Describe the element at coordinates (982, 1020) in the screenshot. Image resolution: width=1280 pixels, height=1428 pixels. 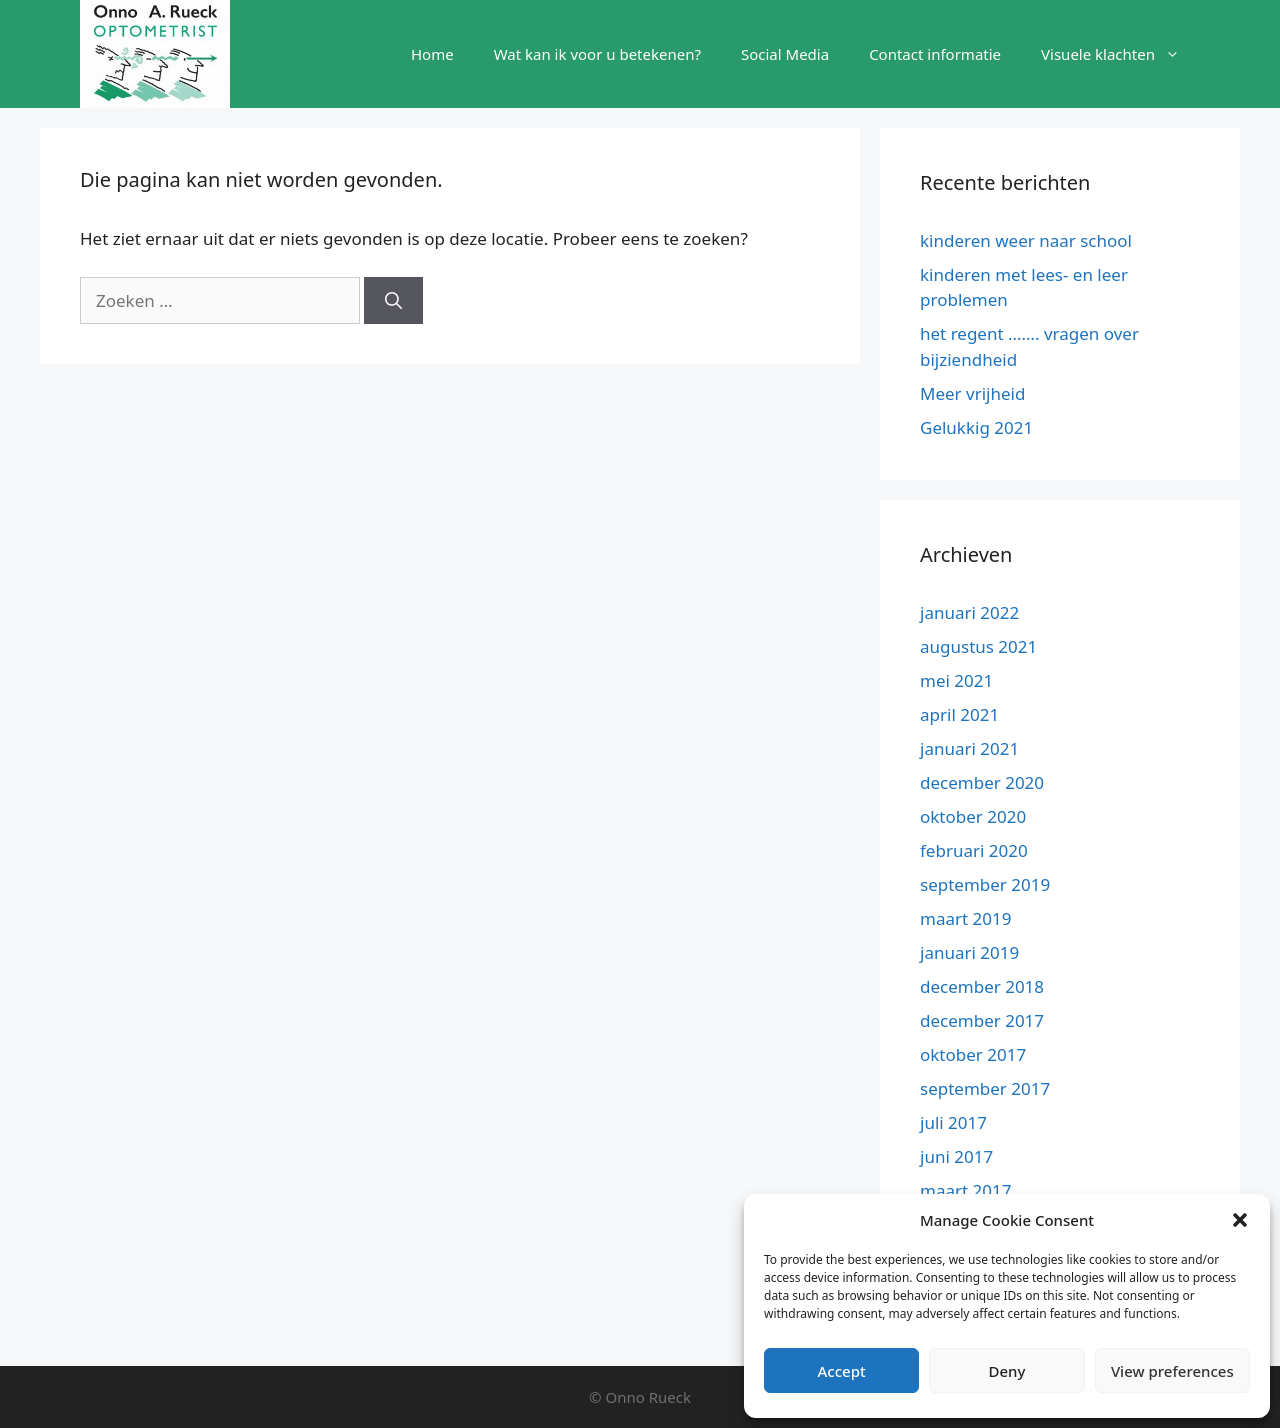
I see `december 2017` at that location.